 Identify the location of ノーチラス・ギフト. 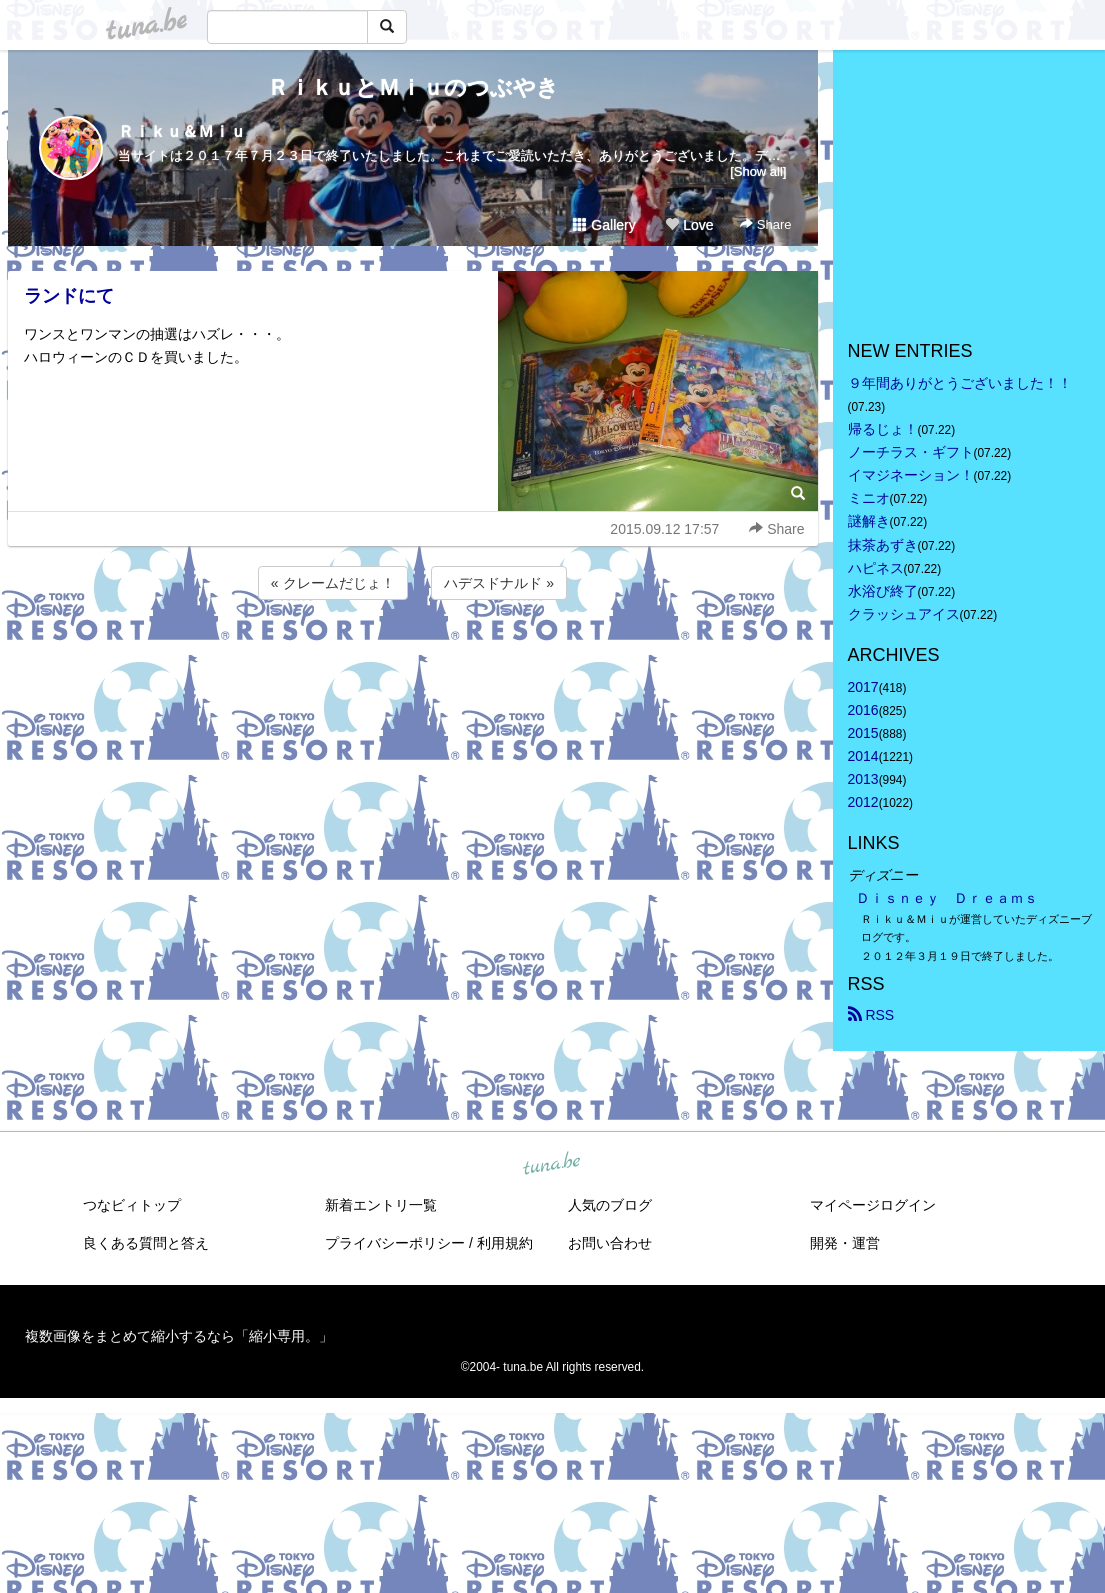
(911, 452).